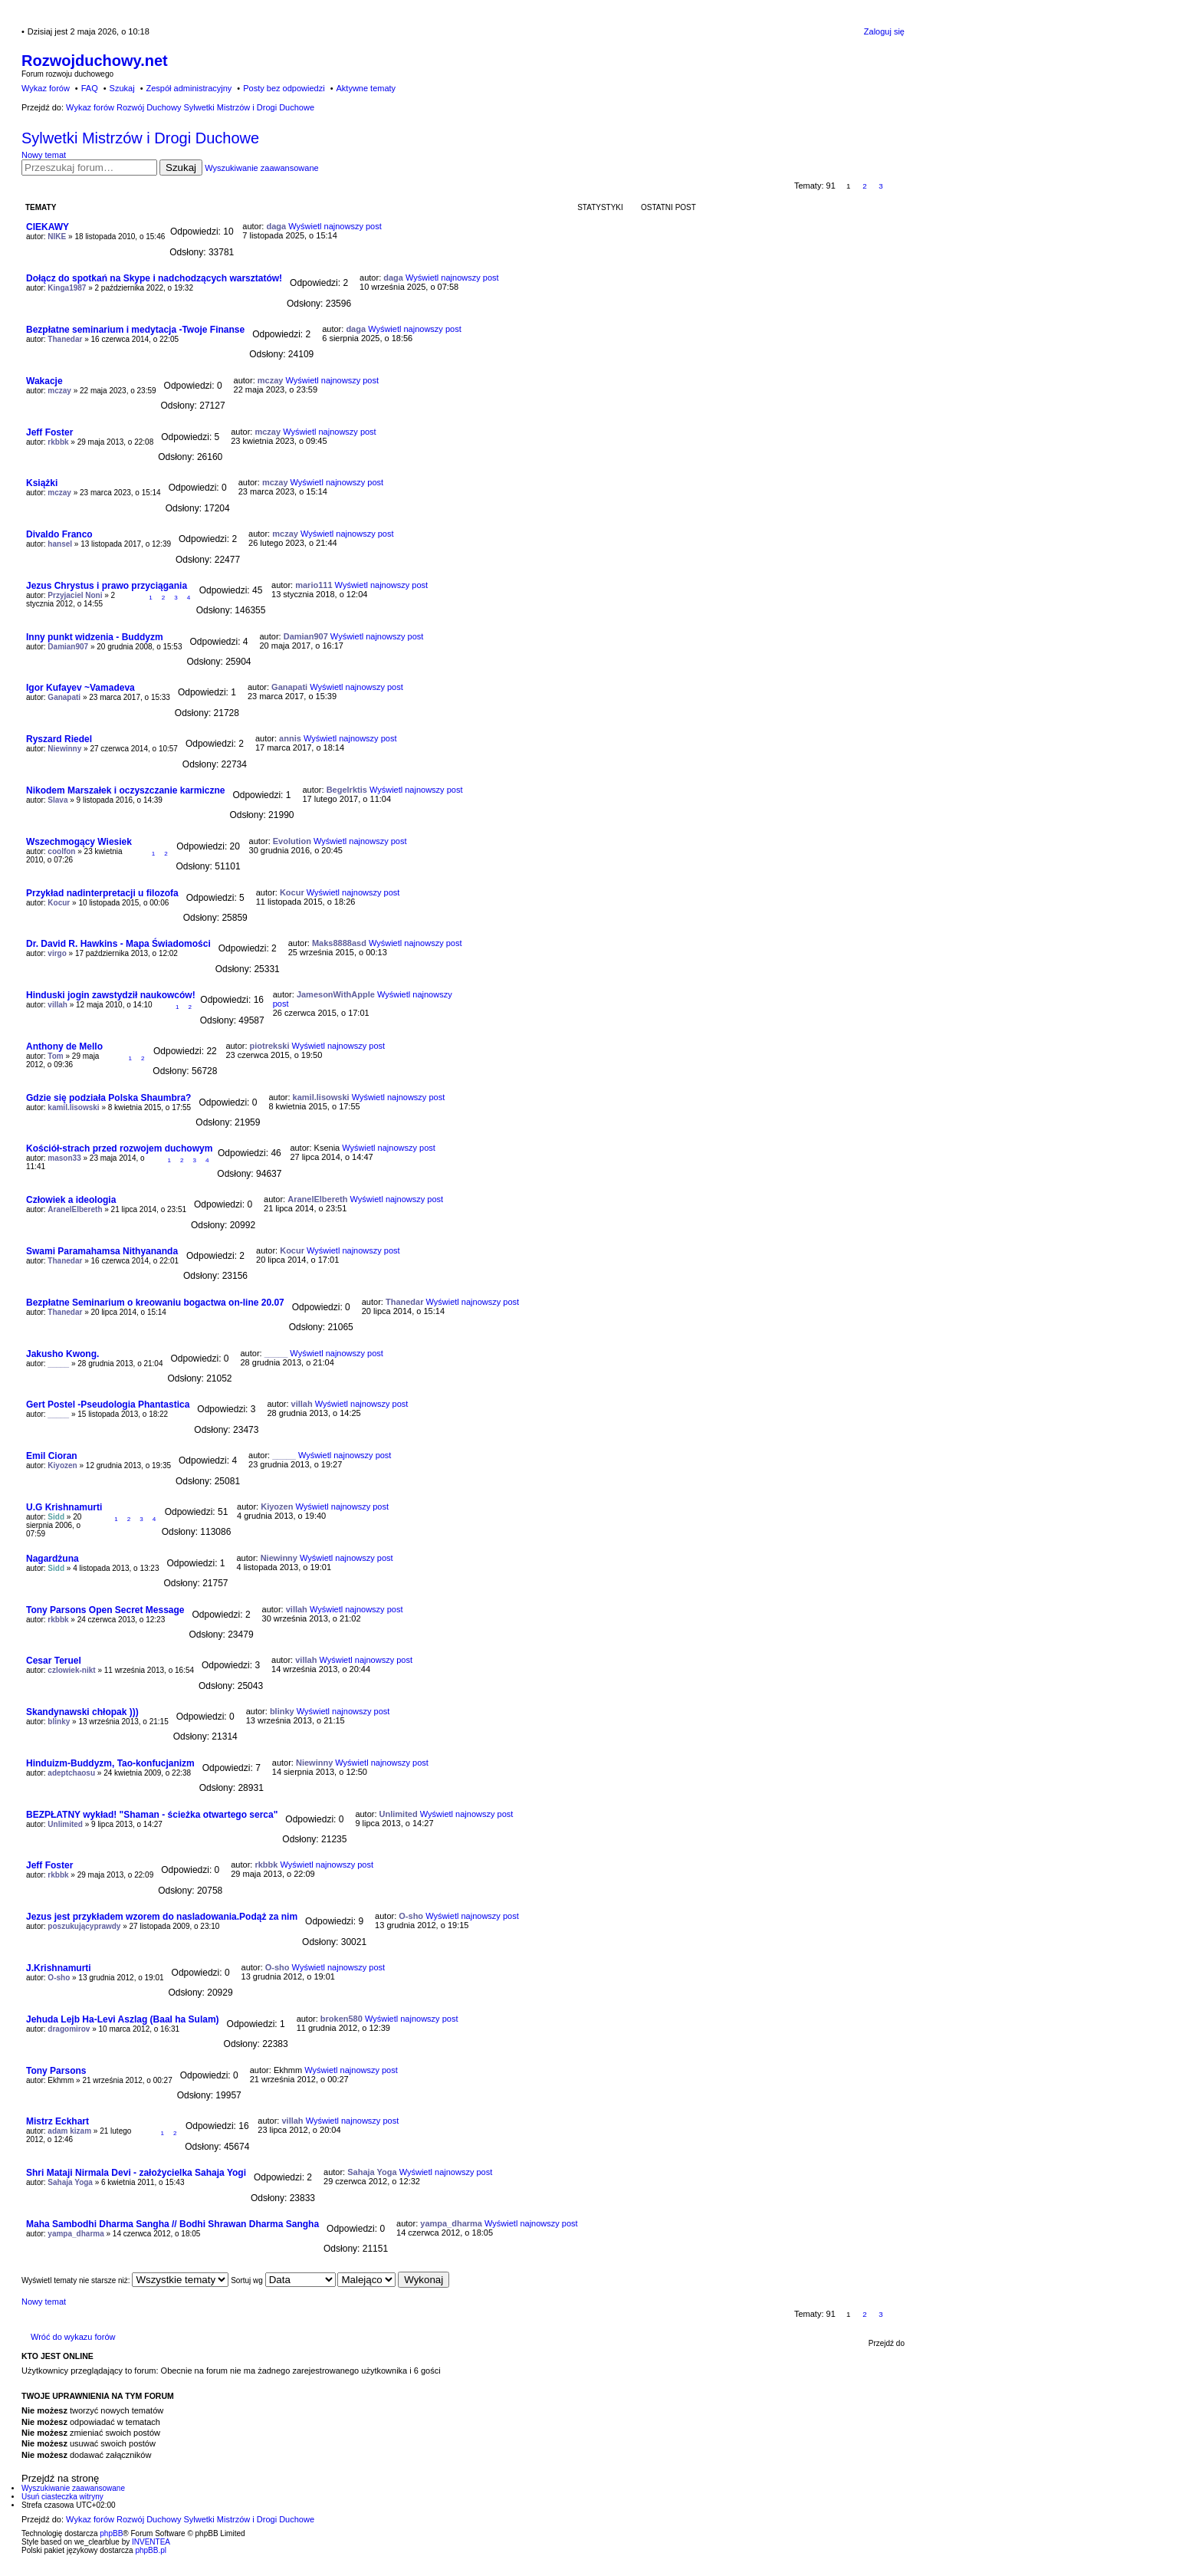 Image resolution: width=1202 pixels, height=2576 pixels. I want to click on virgo, so click(57, 953).